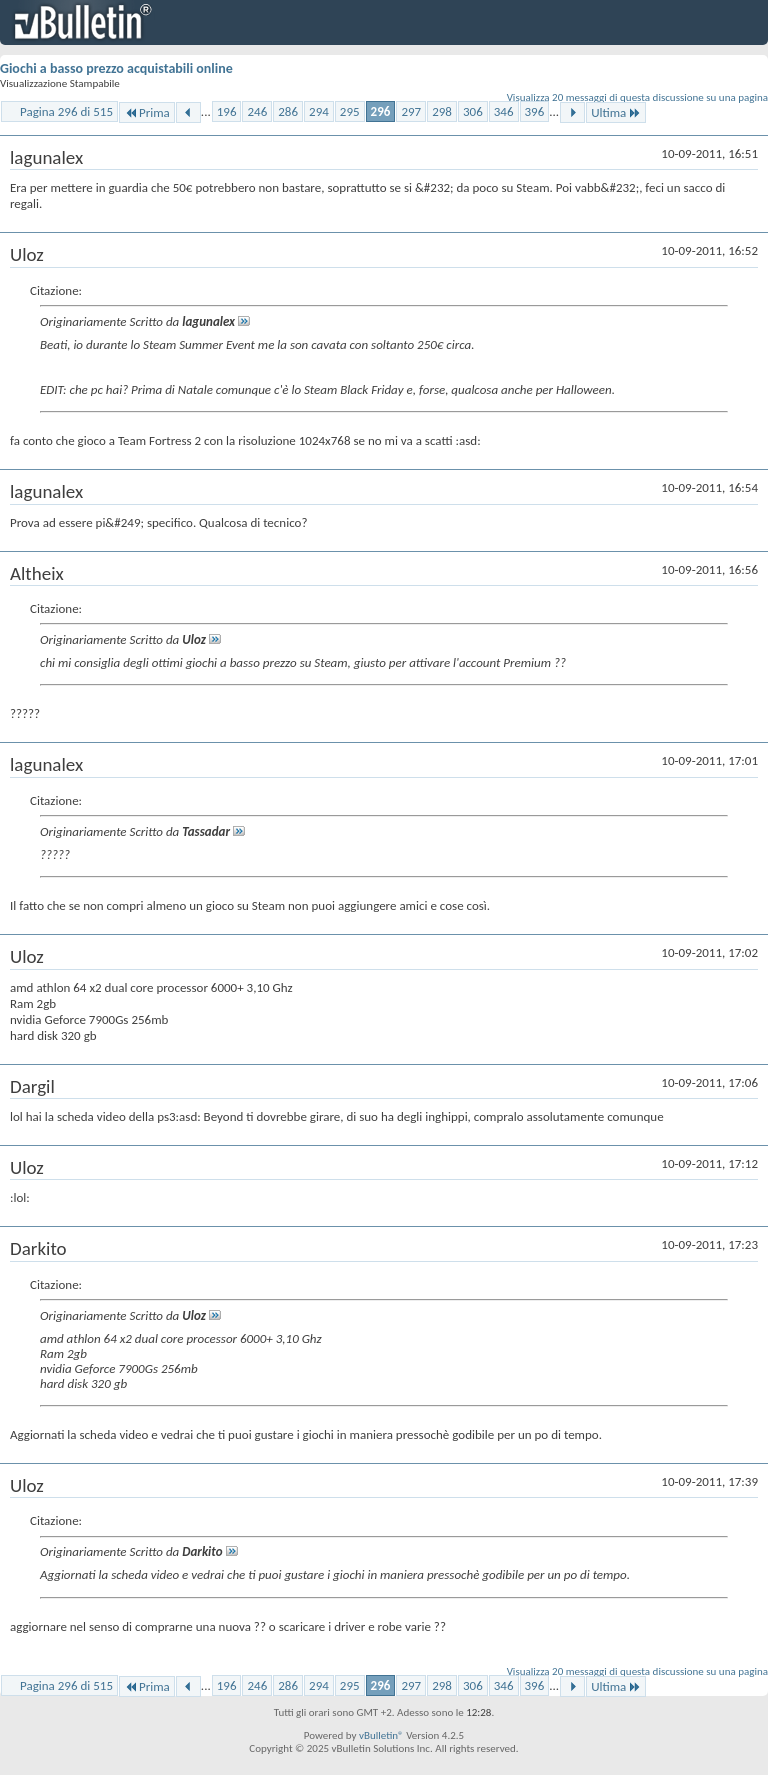 This screenshot has height=1775, width=768. What do you see at coordinates (147, 112) in the screenshot?
I see `Prima` at bounding box center [147, 112].